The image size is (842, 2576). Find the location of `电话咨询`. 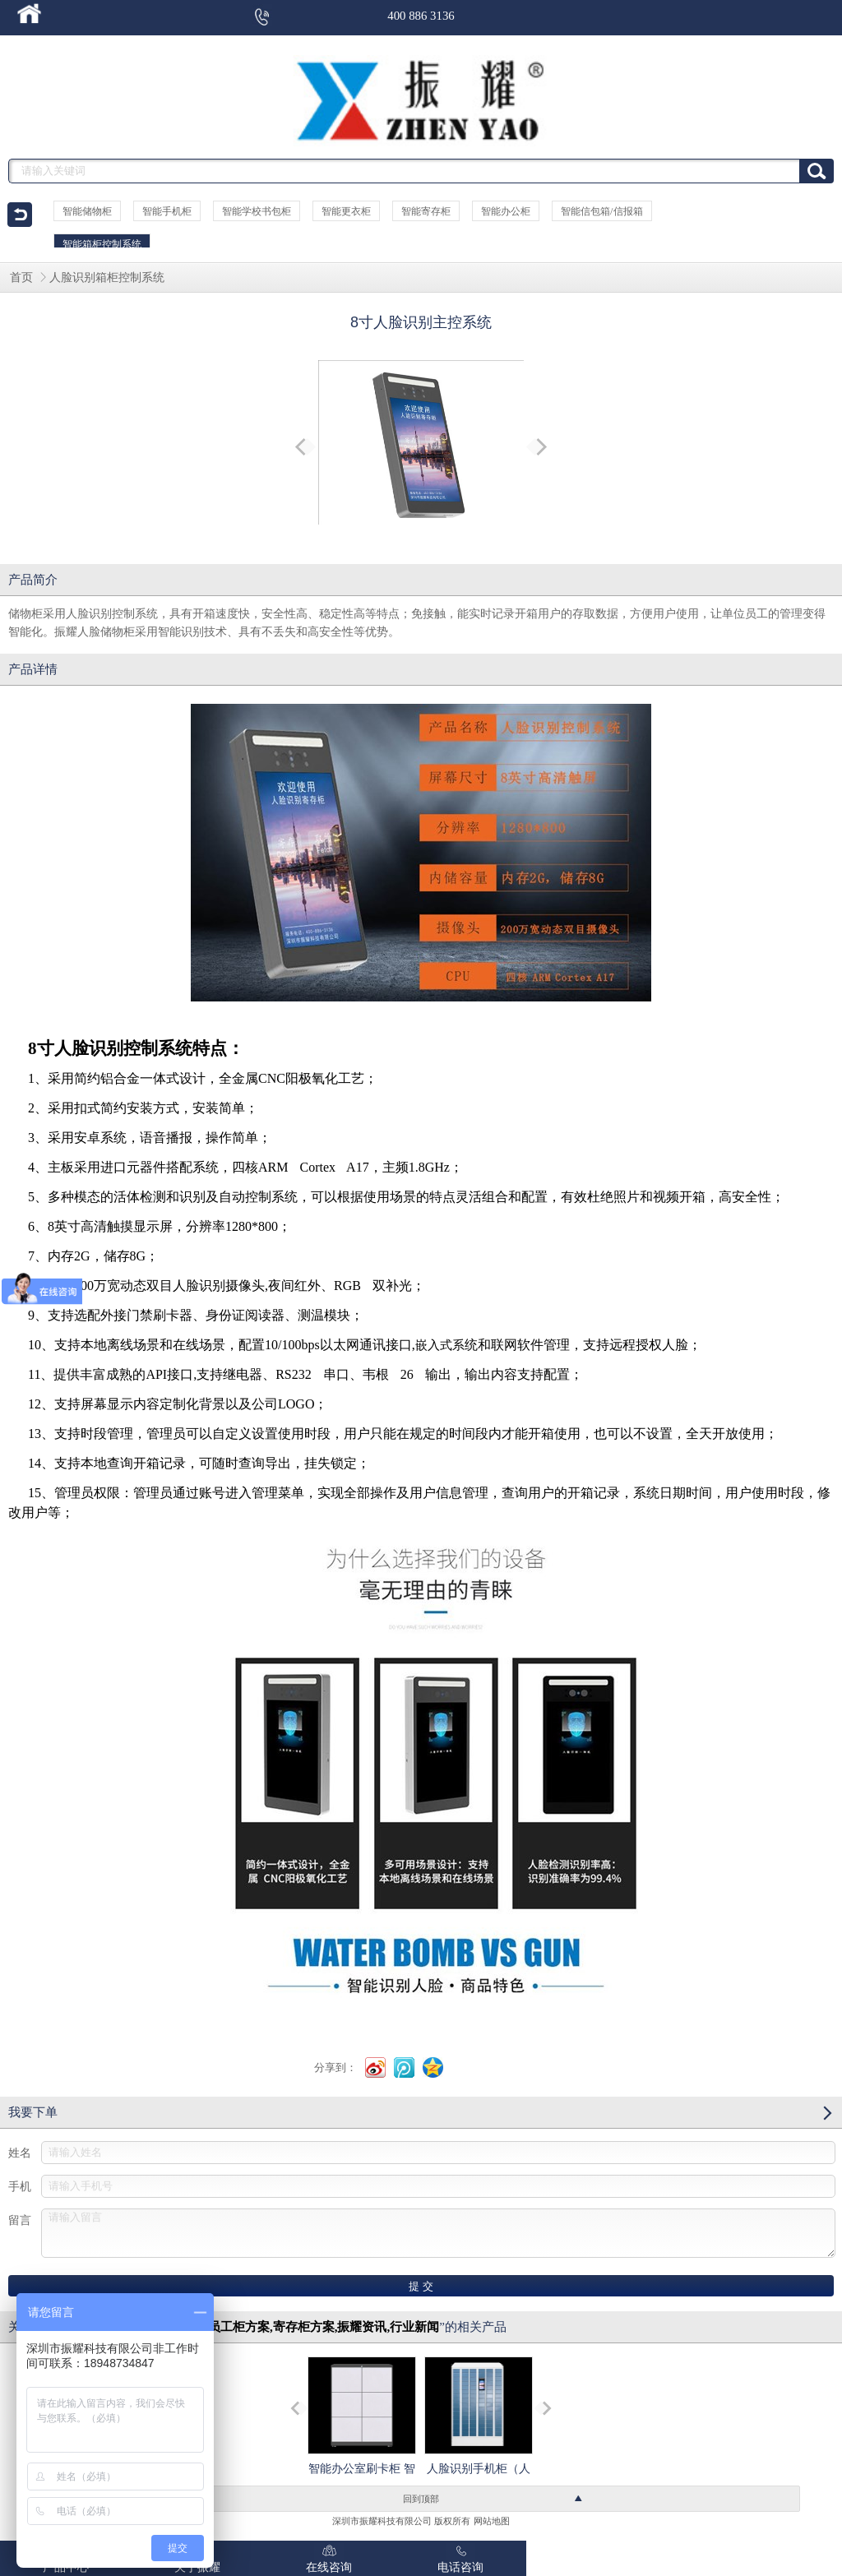

电话咨询 is located at coordinates (460, 2557).